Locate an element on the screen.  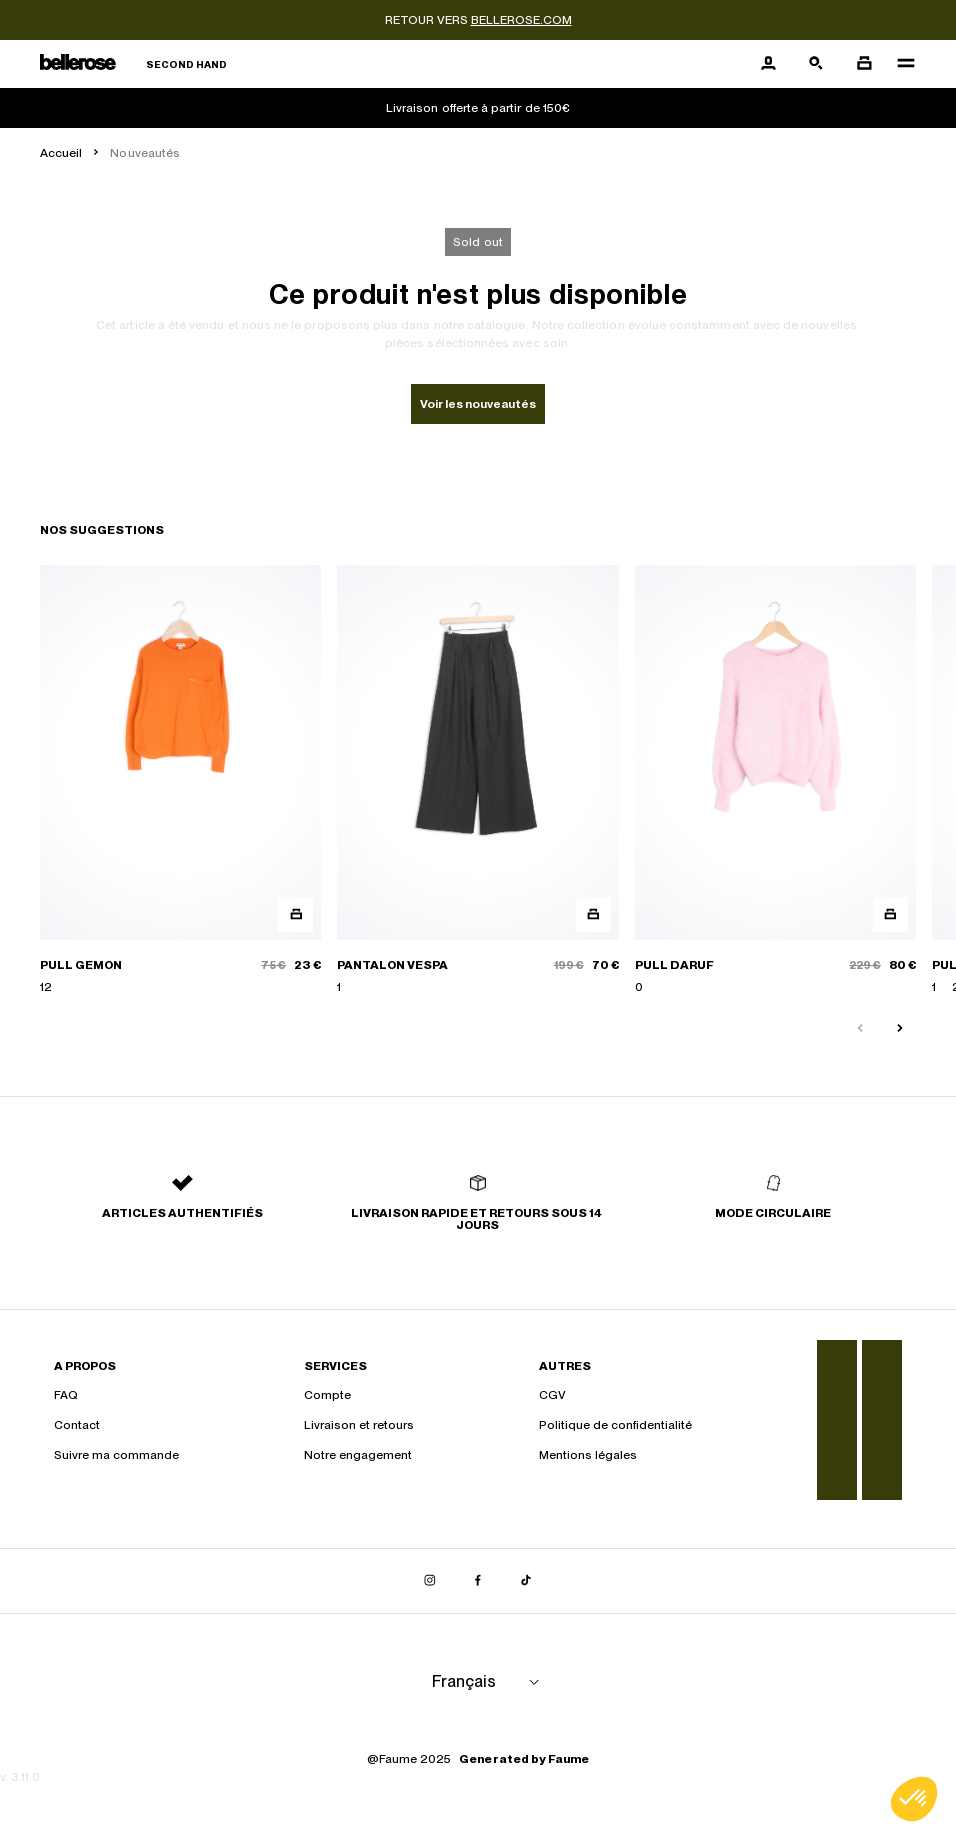
[PANTALON VESPA] is located at coordinates (477, 780).